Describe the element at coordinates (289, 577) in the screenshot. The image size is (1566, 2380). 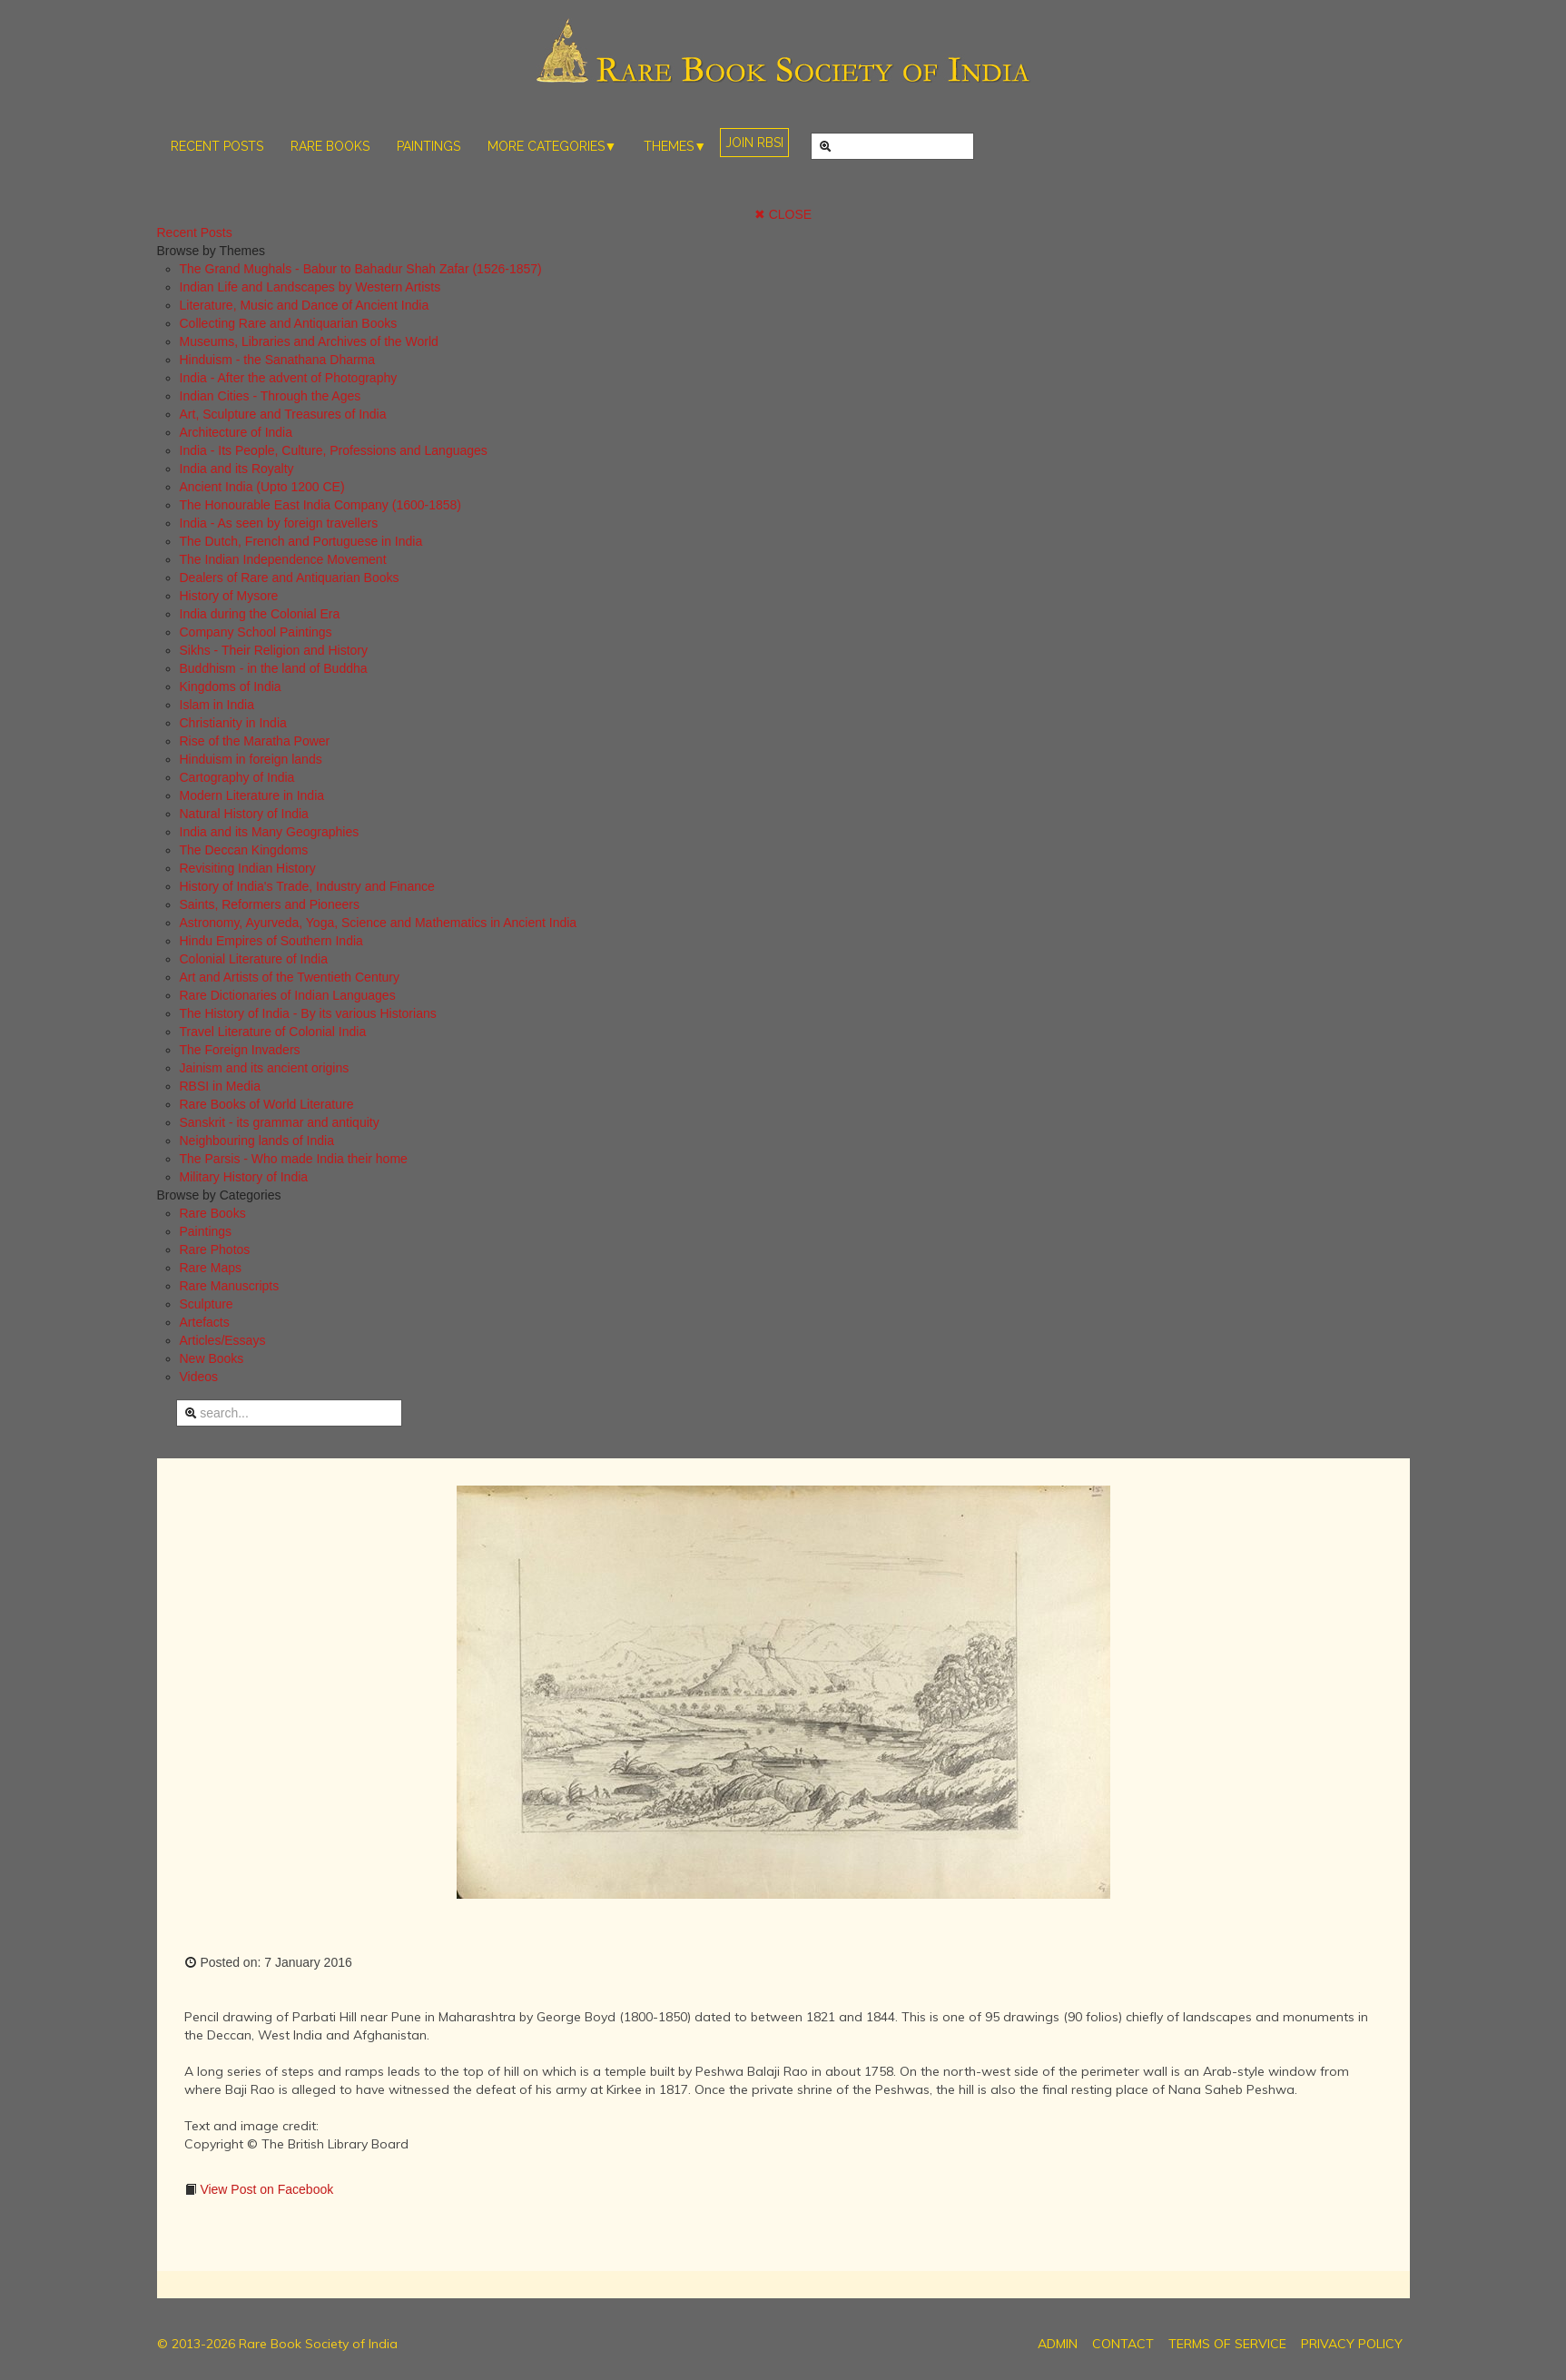
I see `Dealers of Rare and Antiquarian Books` at that location.